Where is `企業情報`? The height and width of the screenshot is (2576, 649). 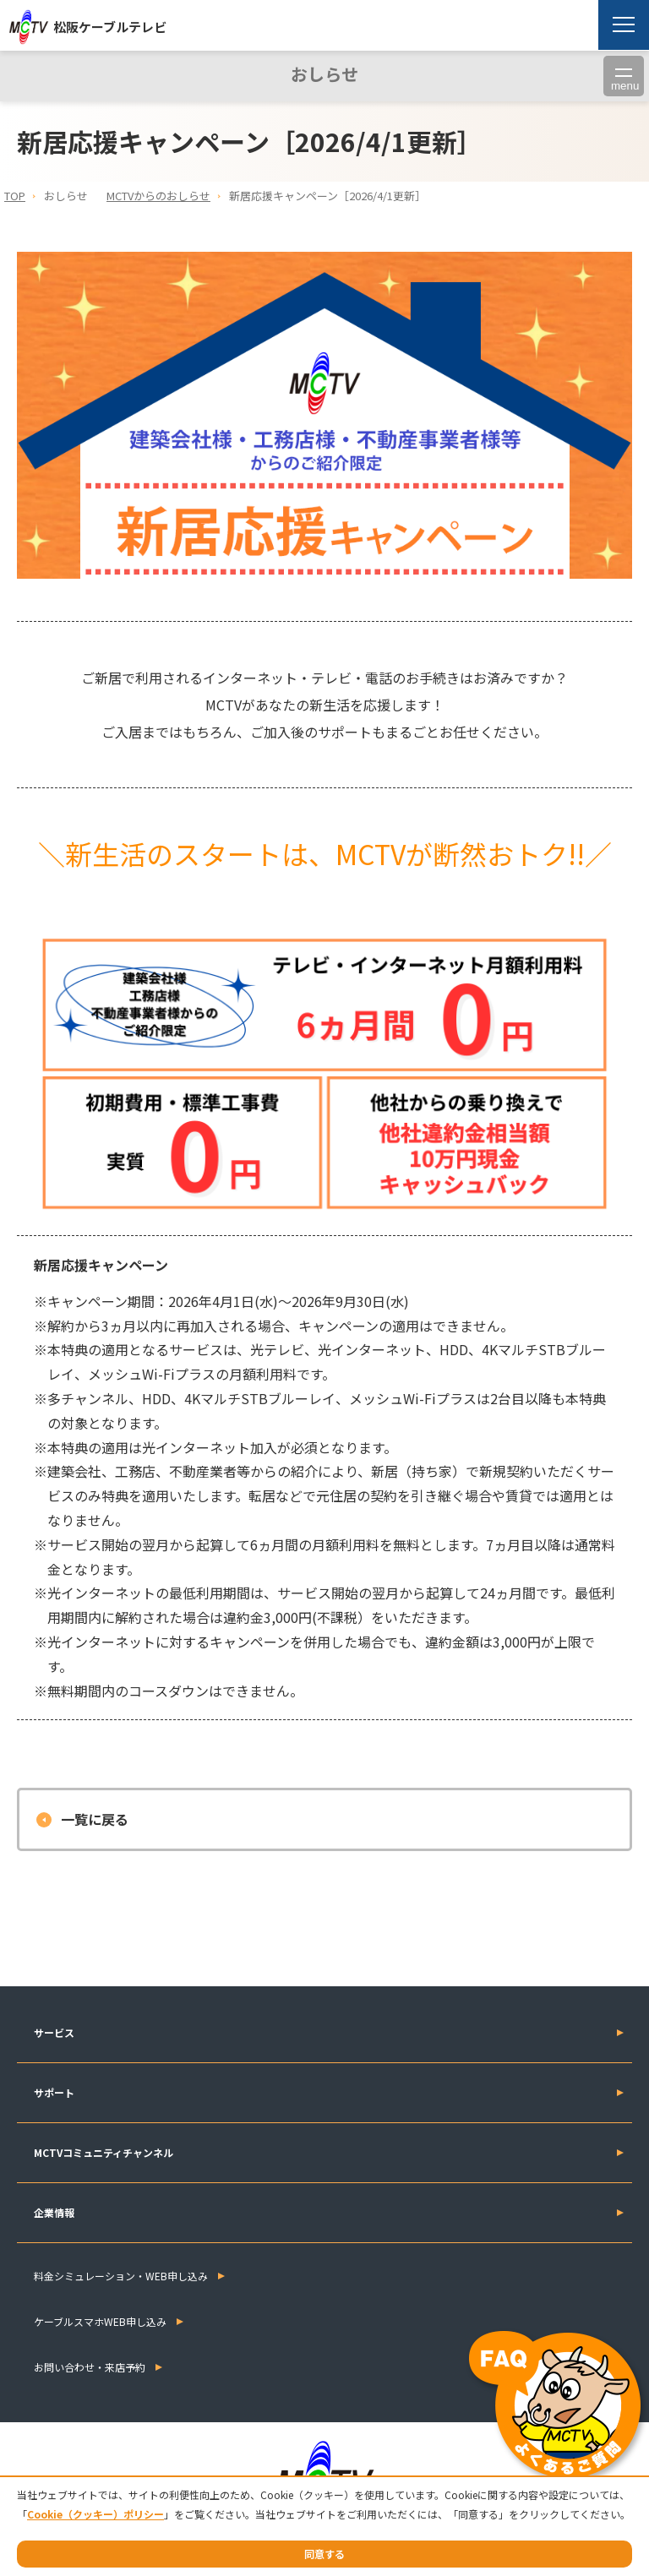 企業情報 is located at coordinates (54, 2212).